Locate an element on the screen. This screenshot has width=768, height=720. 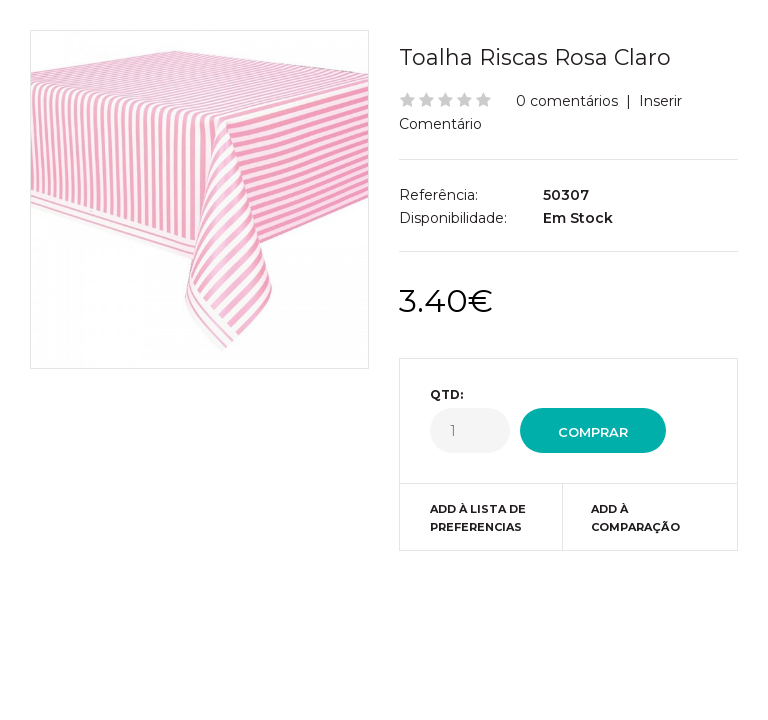
0 comentários is located at coordinates (567, 101).